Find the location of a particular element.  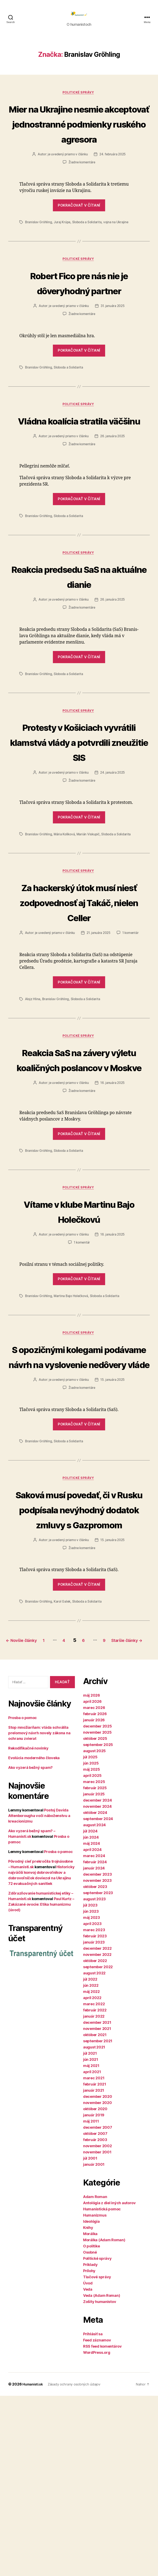

Martina Bajo Holečková is located at coordinates (72, 1419).